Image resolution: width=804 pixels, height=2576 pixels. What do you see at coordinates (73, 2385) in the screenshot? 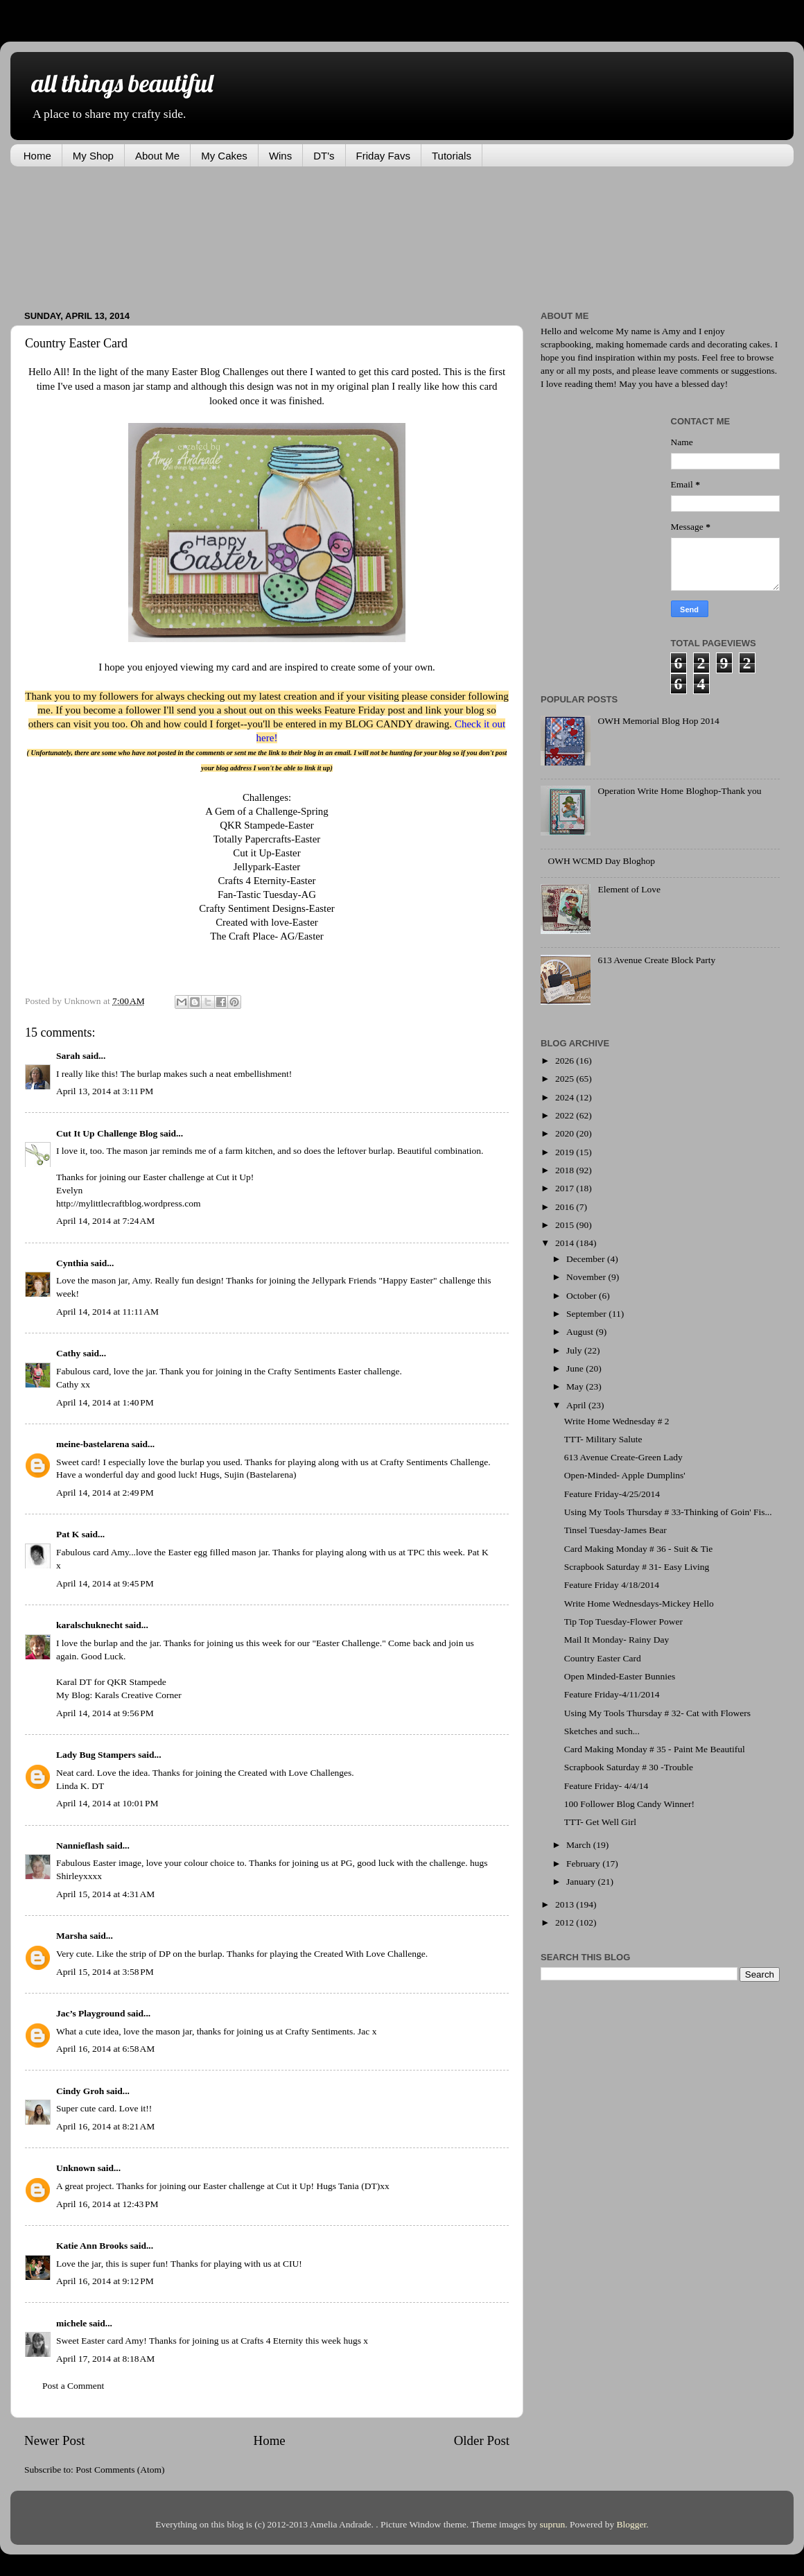
I see `Post a Comment` at bounding box center [73, 2385].